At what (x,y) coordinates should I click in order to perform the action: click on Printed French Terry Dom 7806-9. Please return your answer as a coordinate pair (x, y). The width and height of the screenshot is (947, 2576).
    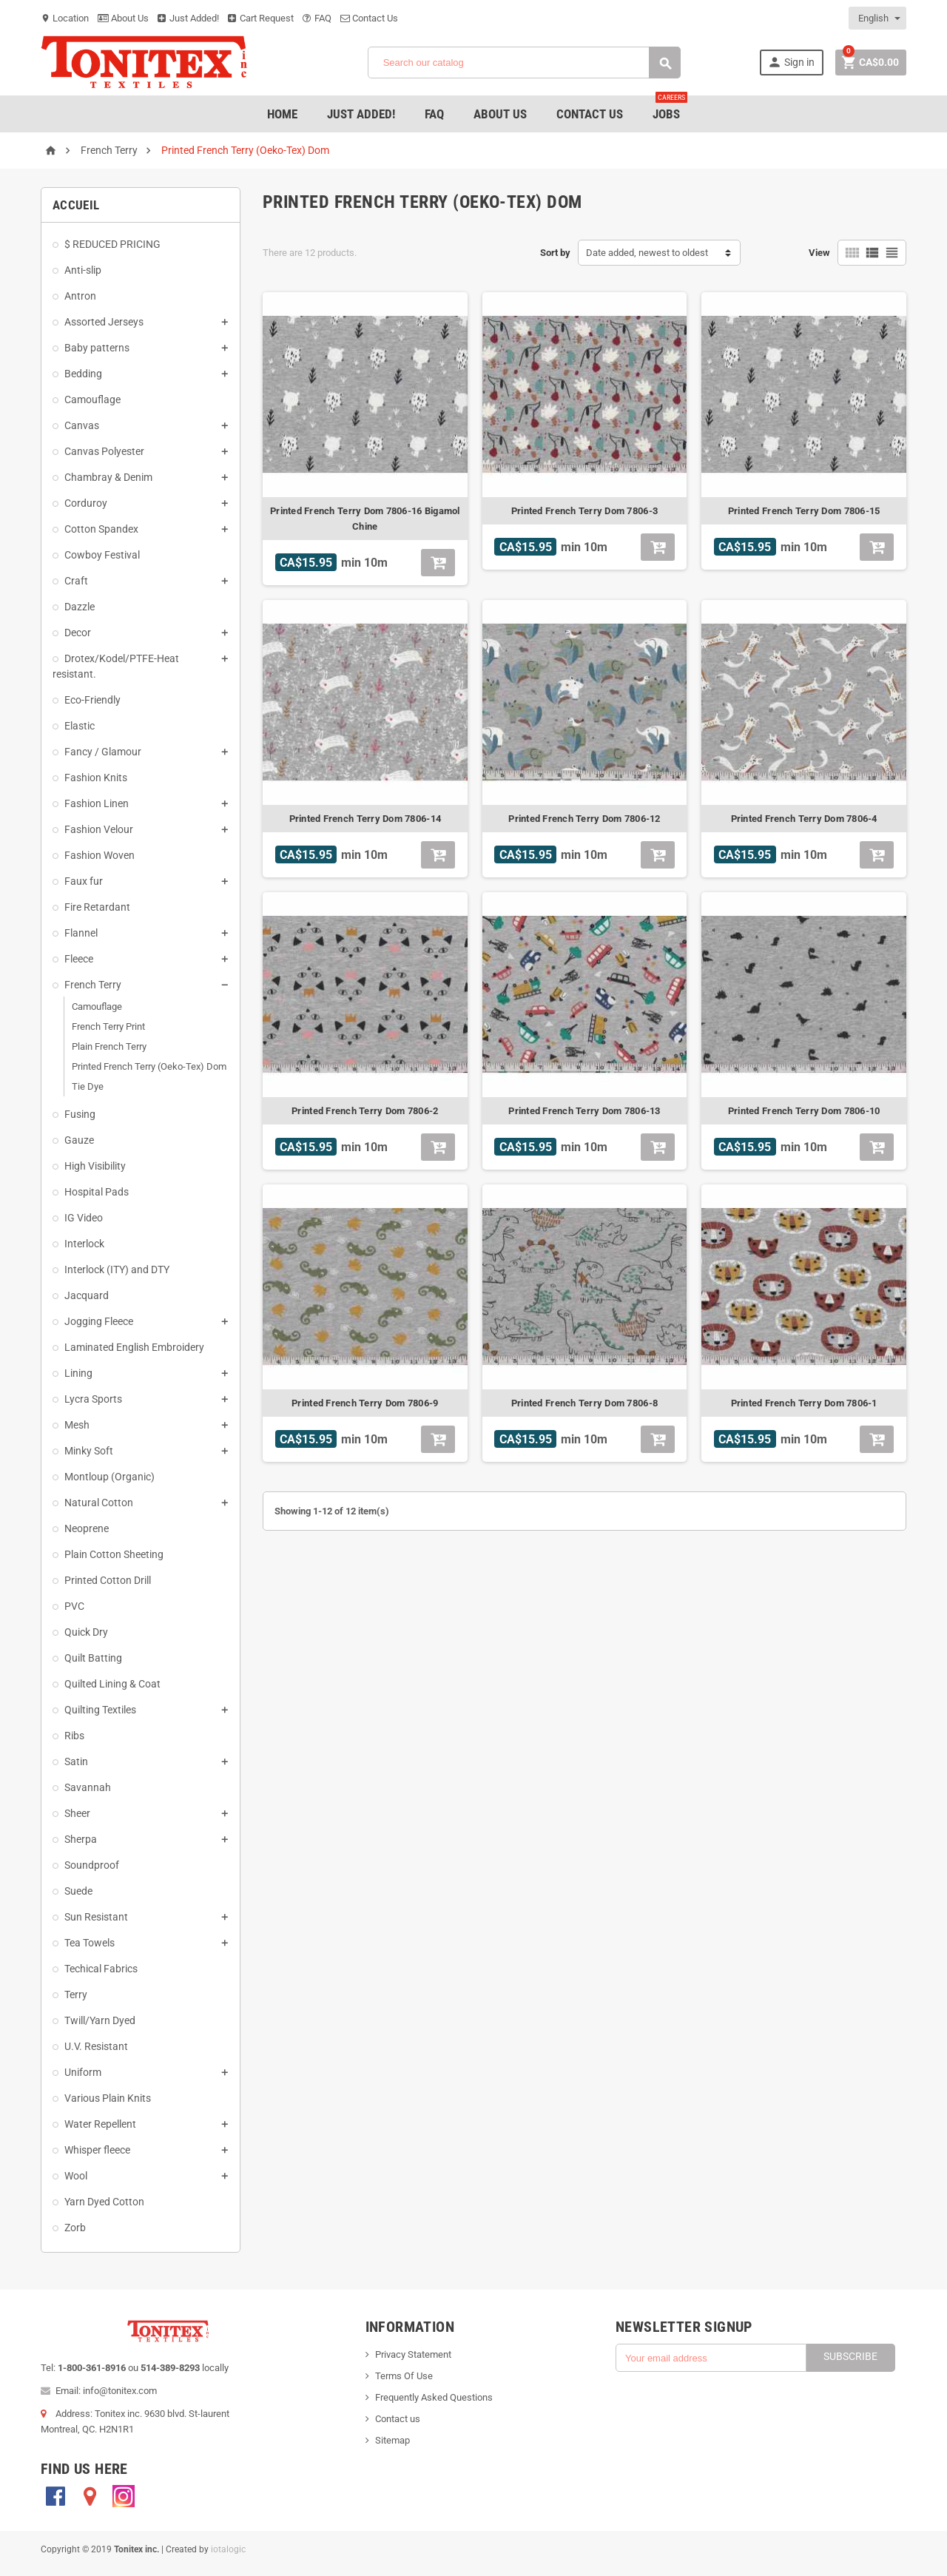
    Looking at the image, I should click on (364, 1403).